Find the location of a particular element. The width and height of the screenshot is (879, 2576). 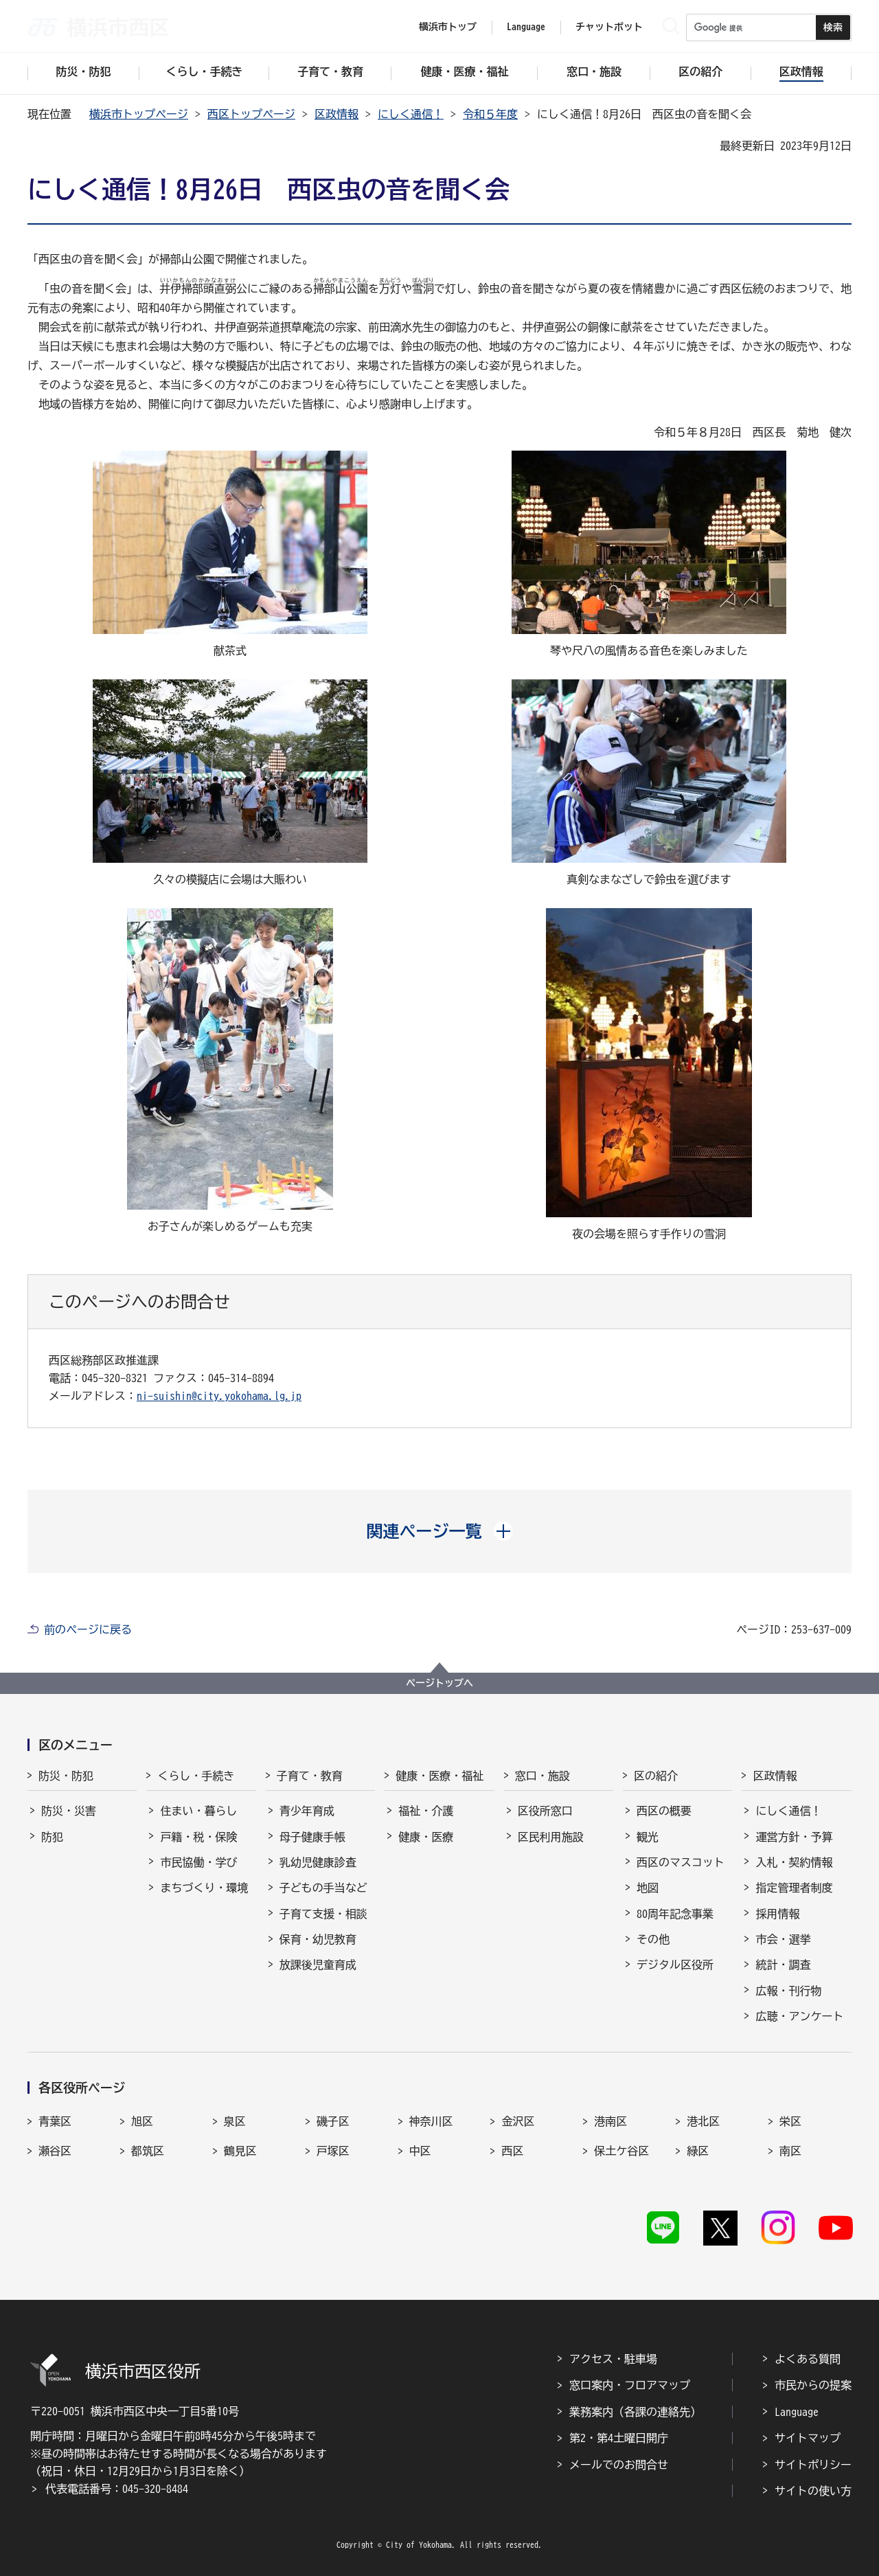

泉区 is located at coordinates (235, 2121).